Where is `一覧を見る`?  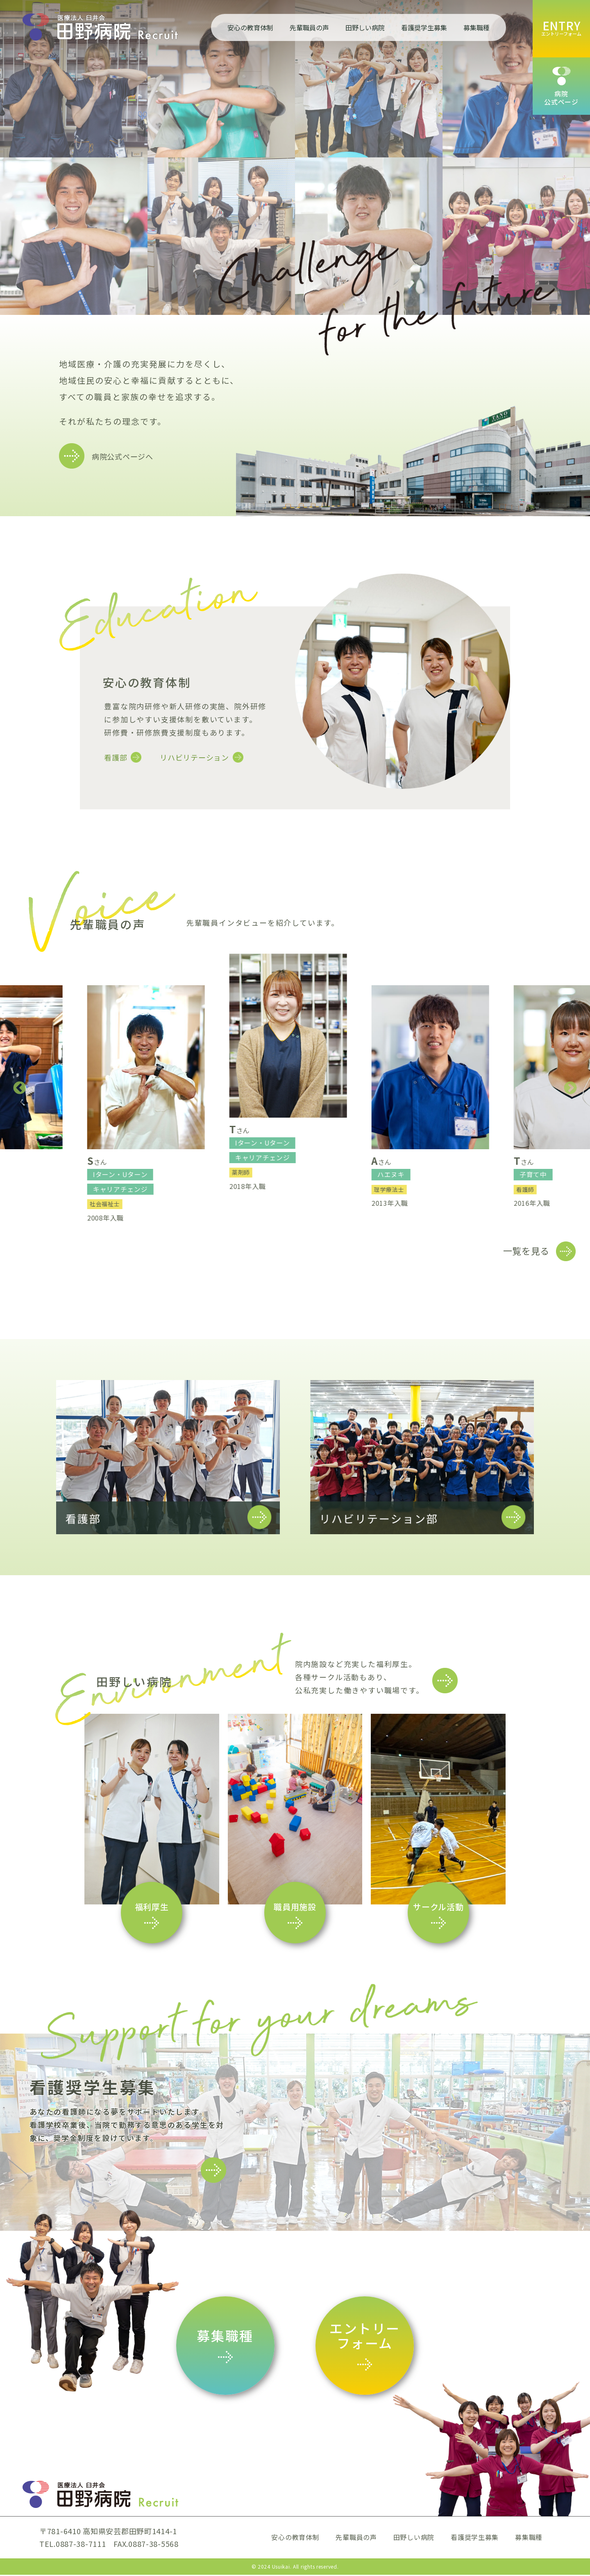
一覧を見る is located at coordinates (526, 1251).